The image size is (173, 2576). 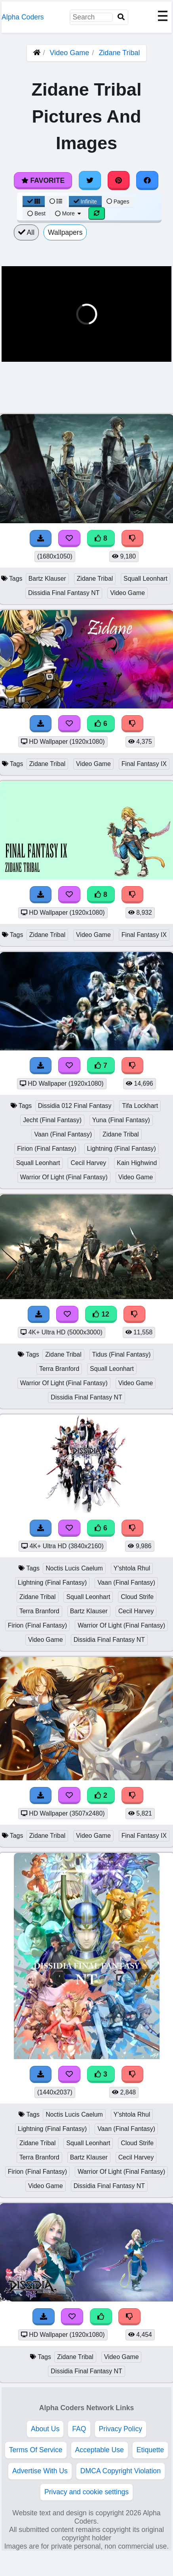 I want to click on Best [Best Sort], so click(x=36, y=213).